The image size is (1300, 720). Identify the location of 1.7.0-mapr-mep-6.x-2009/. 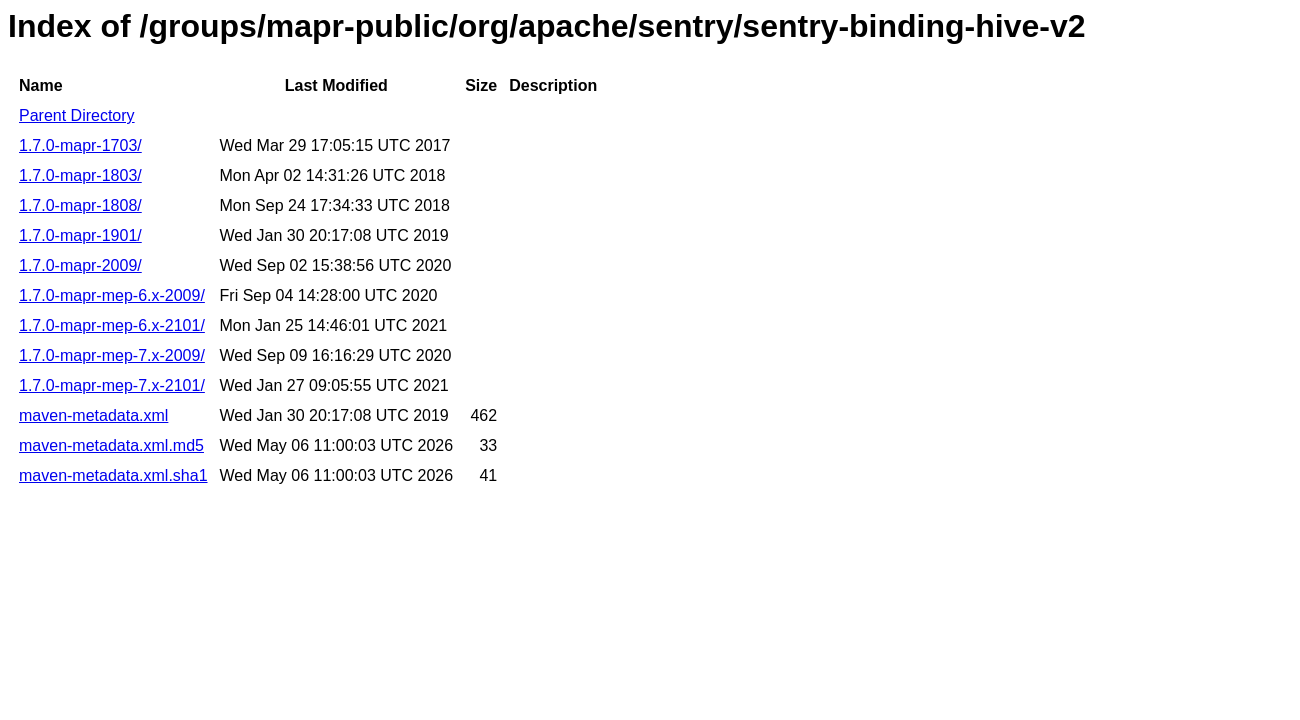
(112, 295).